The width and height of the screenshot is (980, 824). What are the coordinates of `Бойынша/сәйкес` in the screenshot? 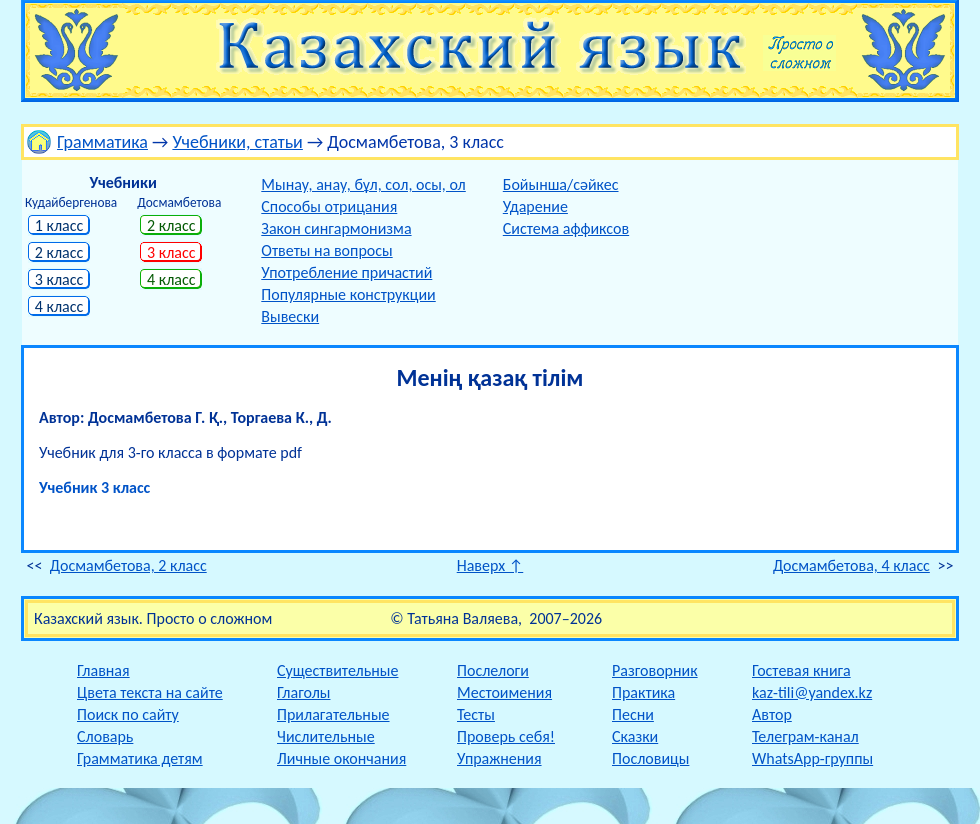 It's located at (561, 184).